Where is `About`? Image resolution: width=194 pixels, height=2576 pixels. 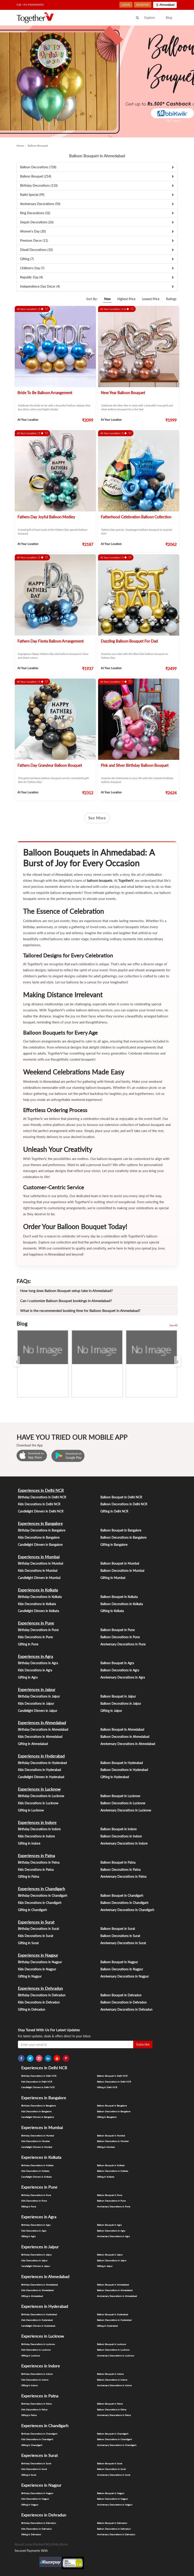
About is located at coordinates (19, 2544).